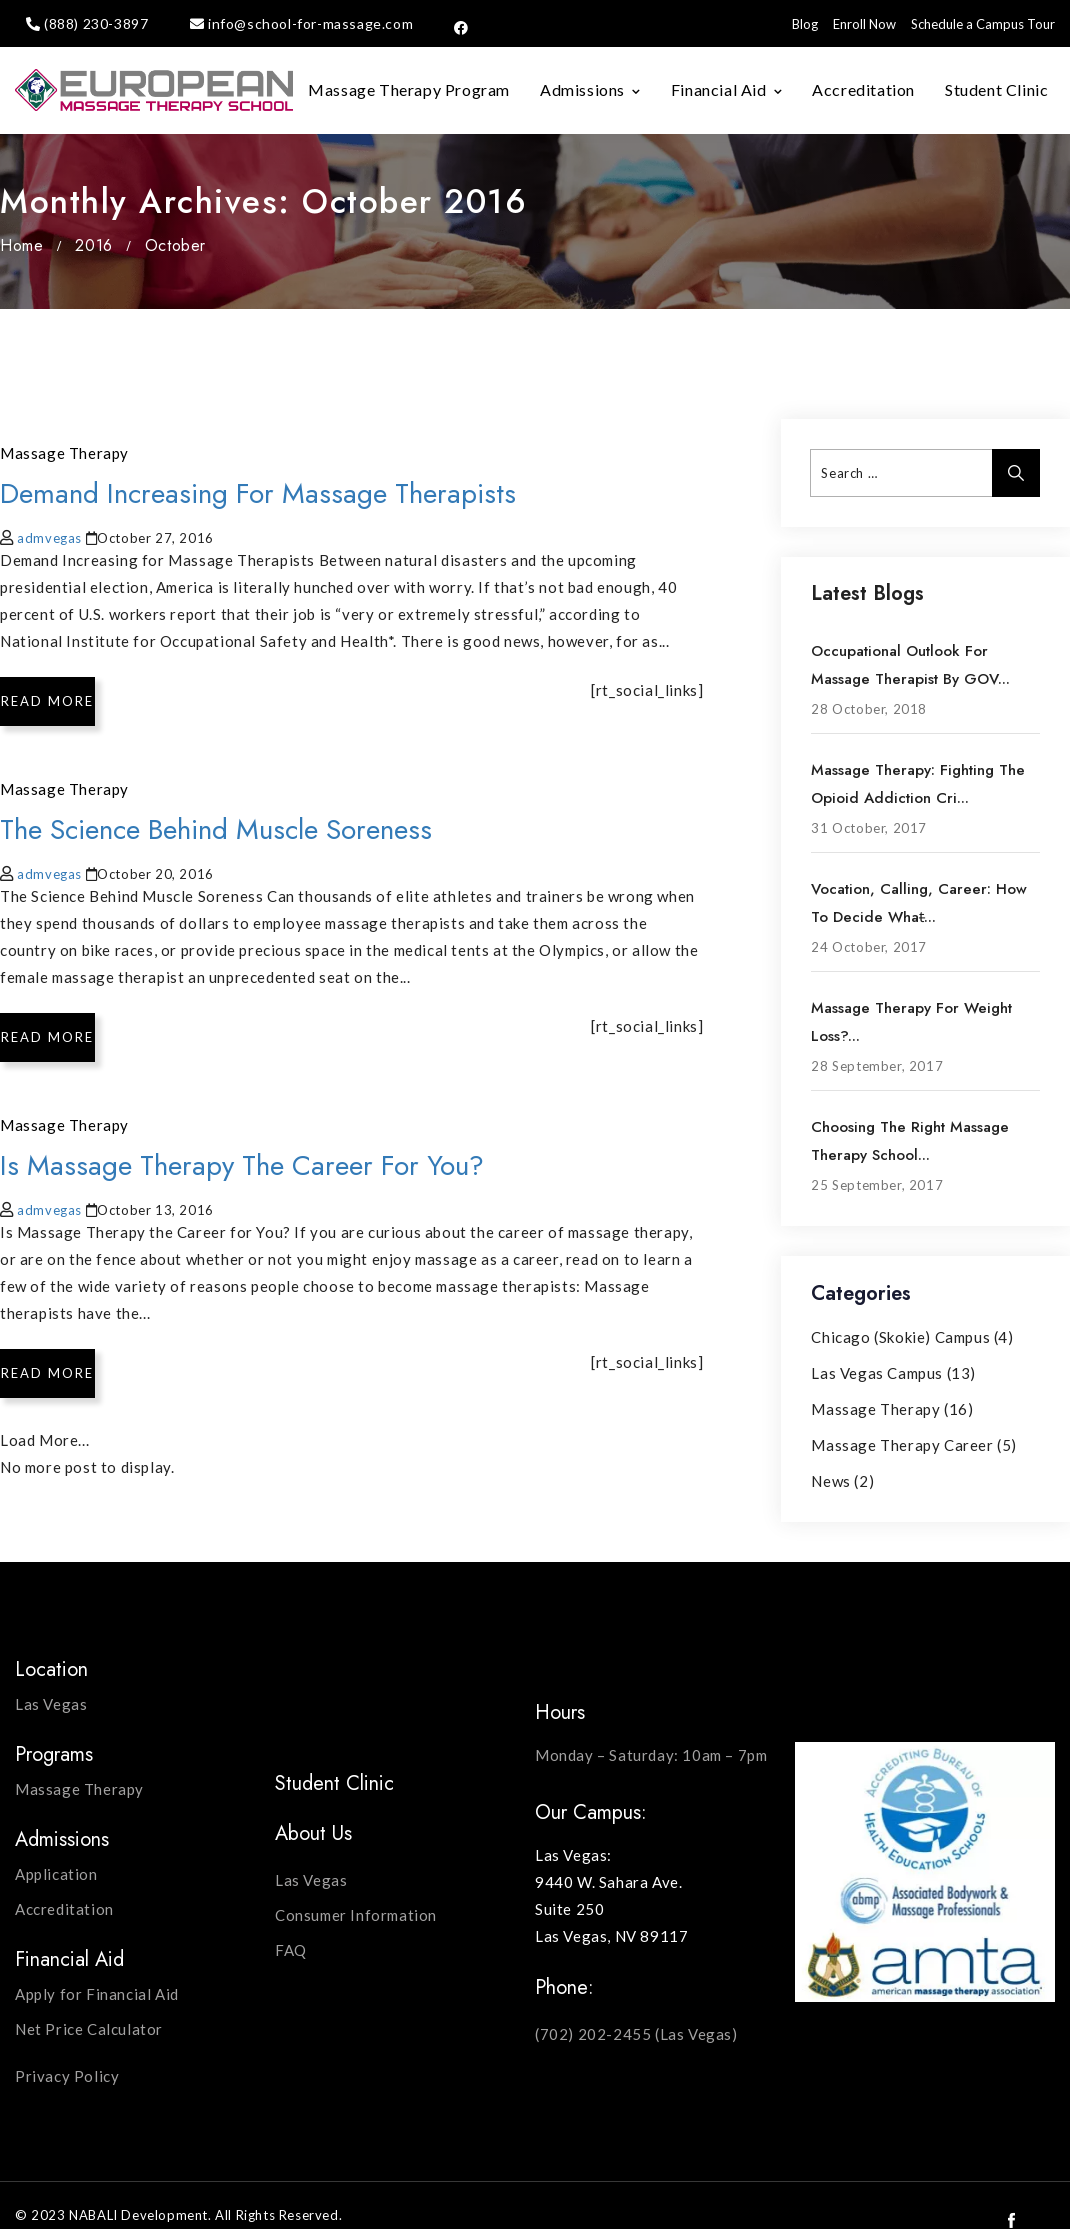 The height and width of the screenshot is (2229, 1070). Describe the element at coordinates (864, 24) in the screenshot. I see `Enroll Now` at that location.